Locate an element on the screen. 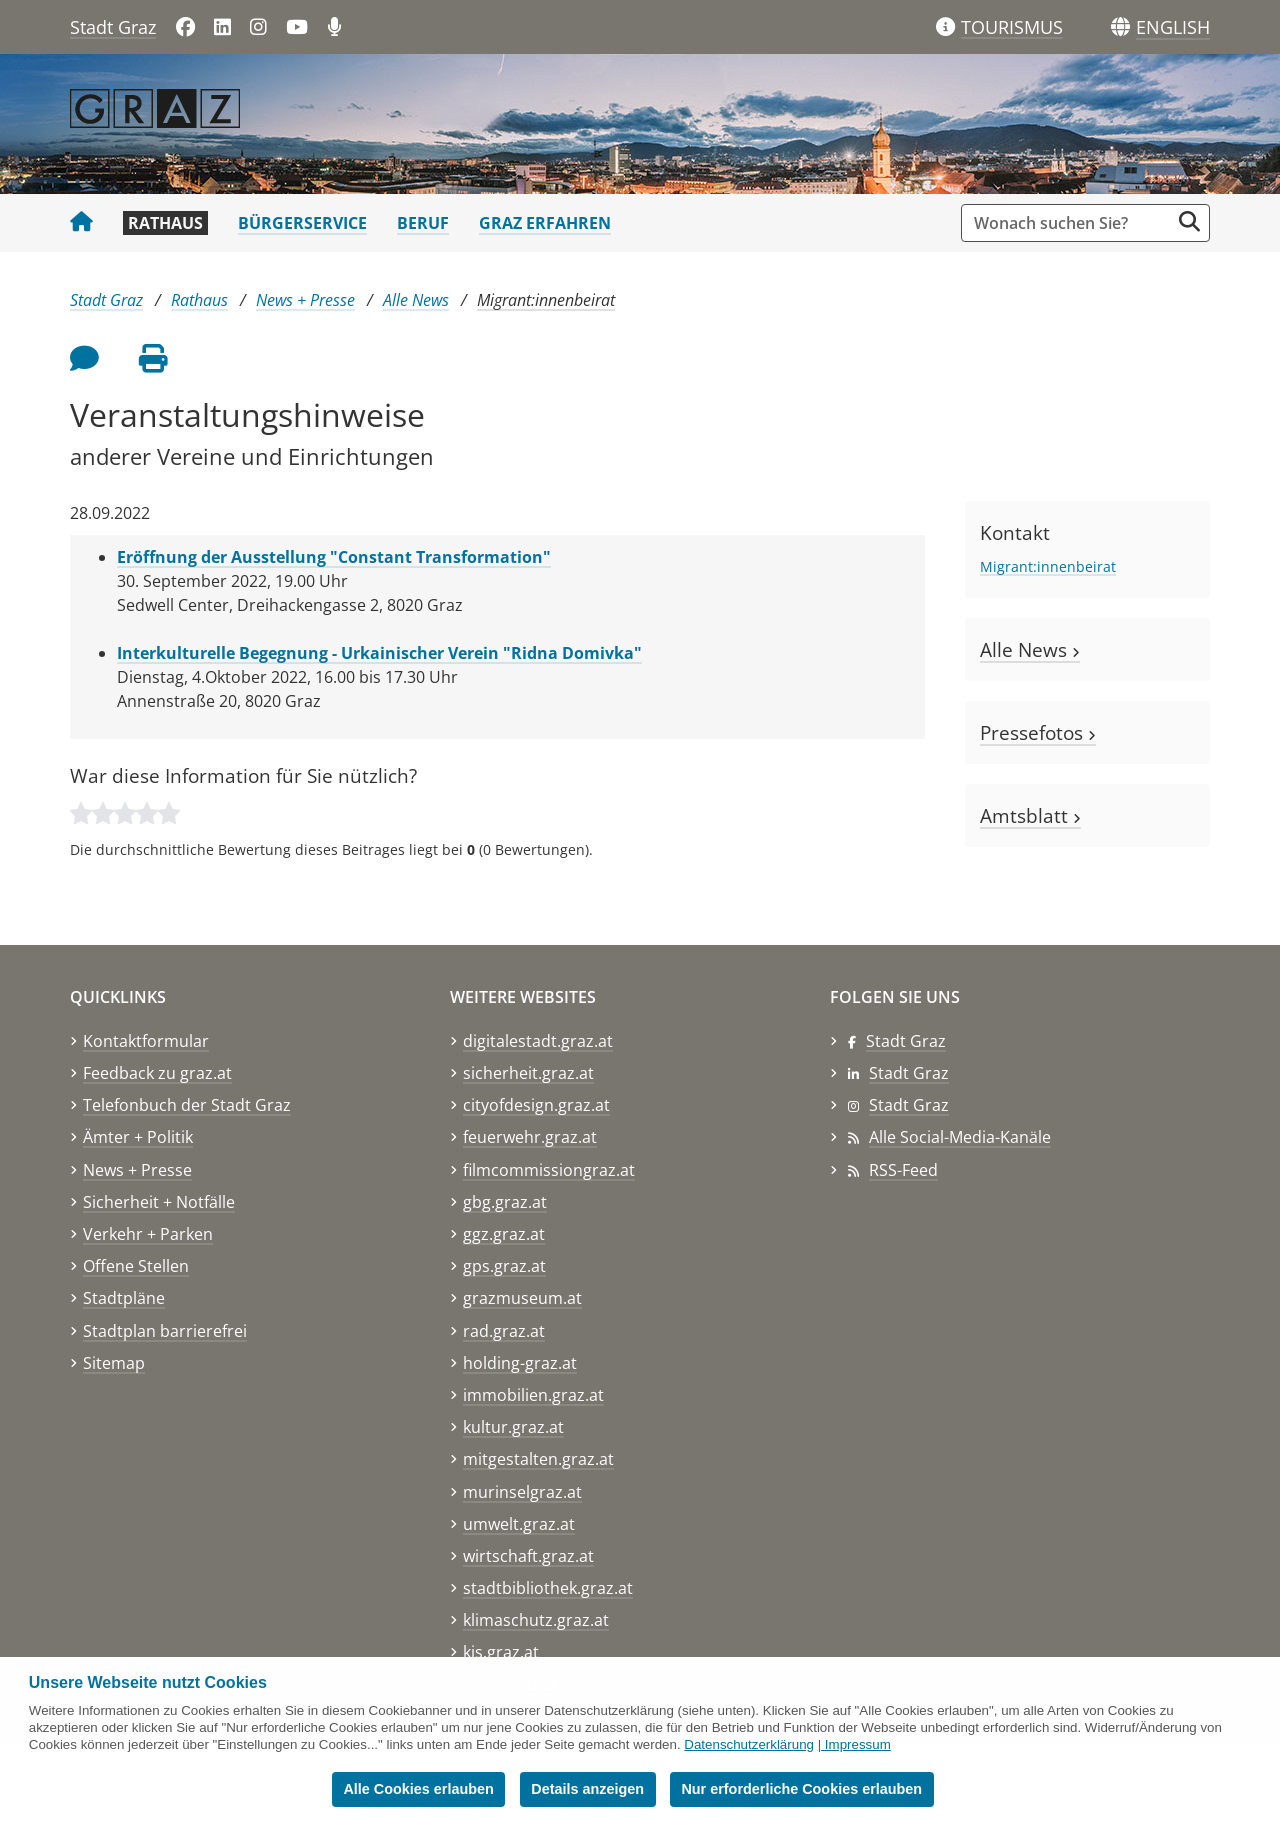 Image resolution: width=1280 pixels, height=1825 pixels. Stadtplan barrierefrei is located at coordinates (165, 1331).